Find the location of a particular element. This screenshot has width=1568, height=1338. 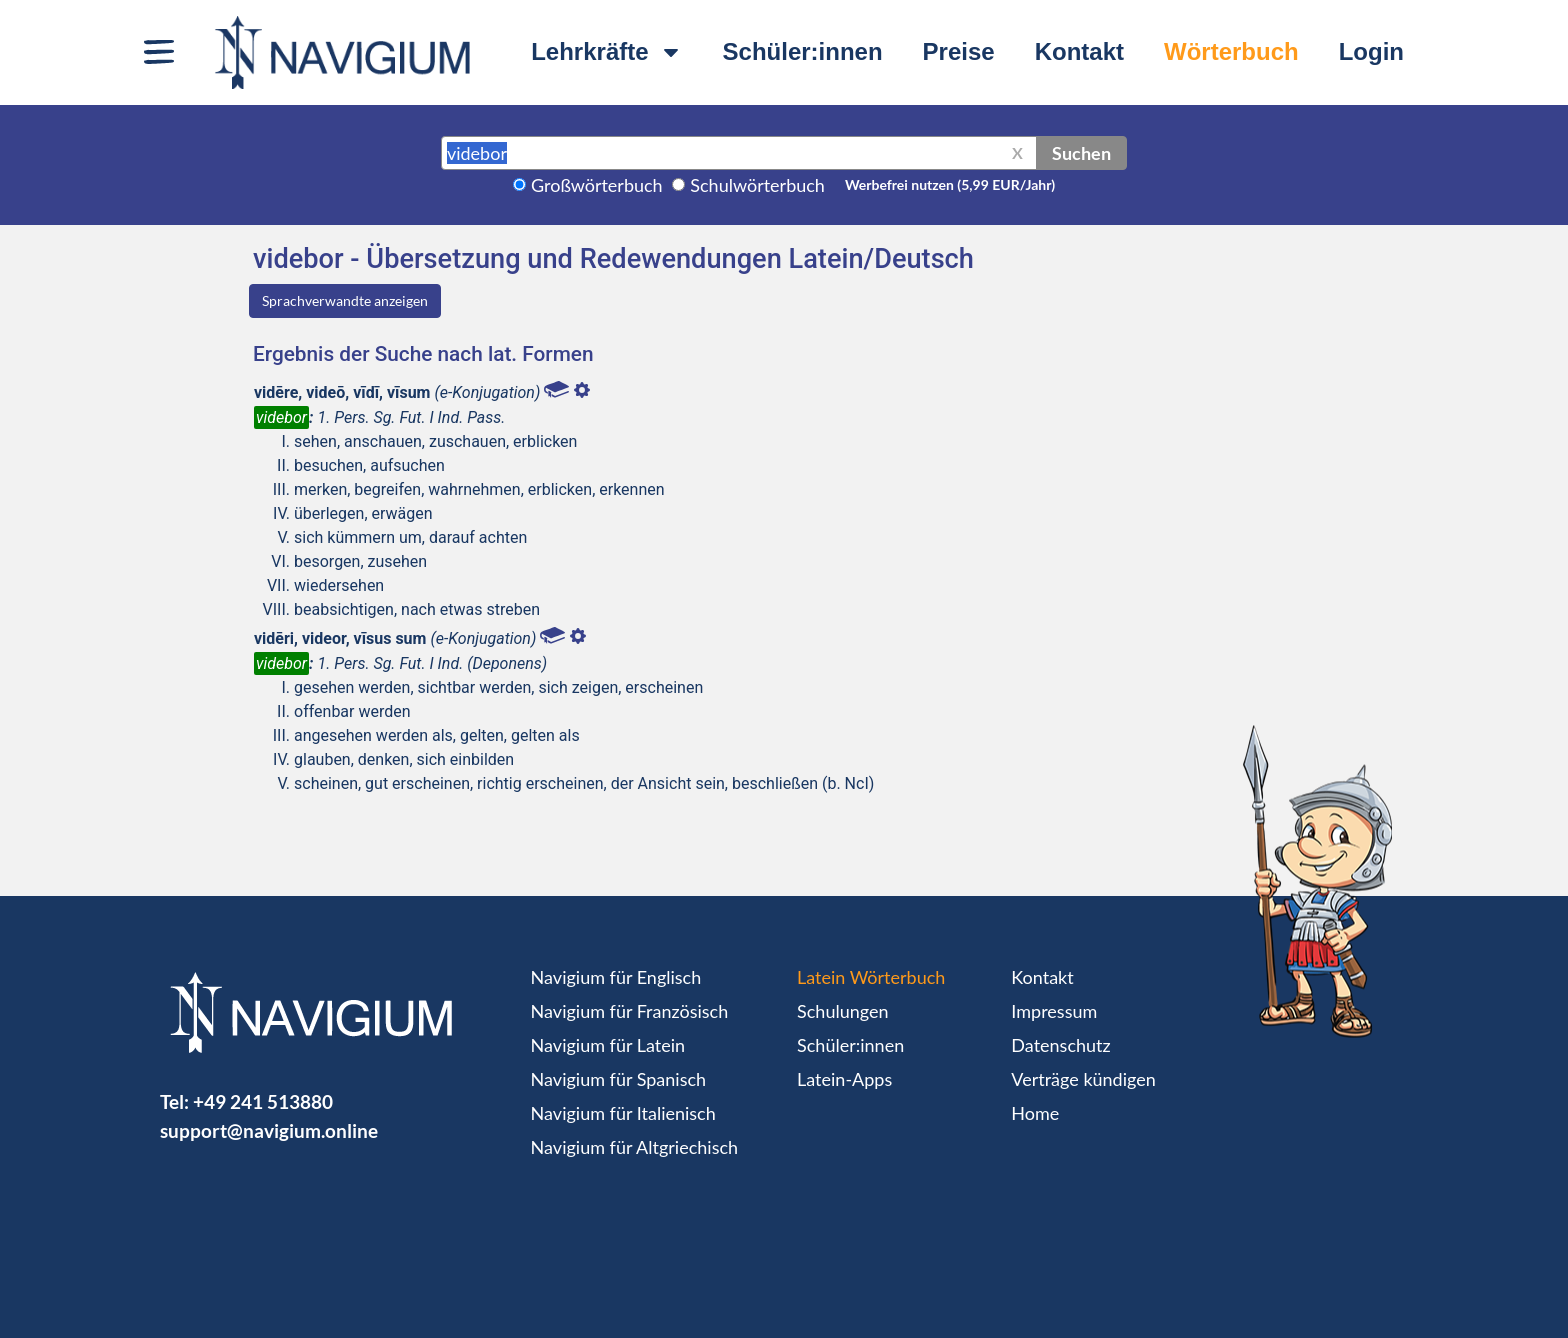

Navigium für Latein is located at coordinates (608, 1045).